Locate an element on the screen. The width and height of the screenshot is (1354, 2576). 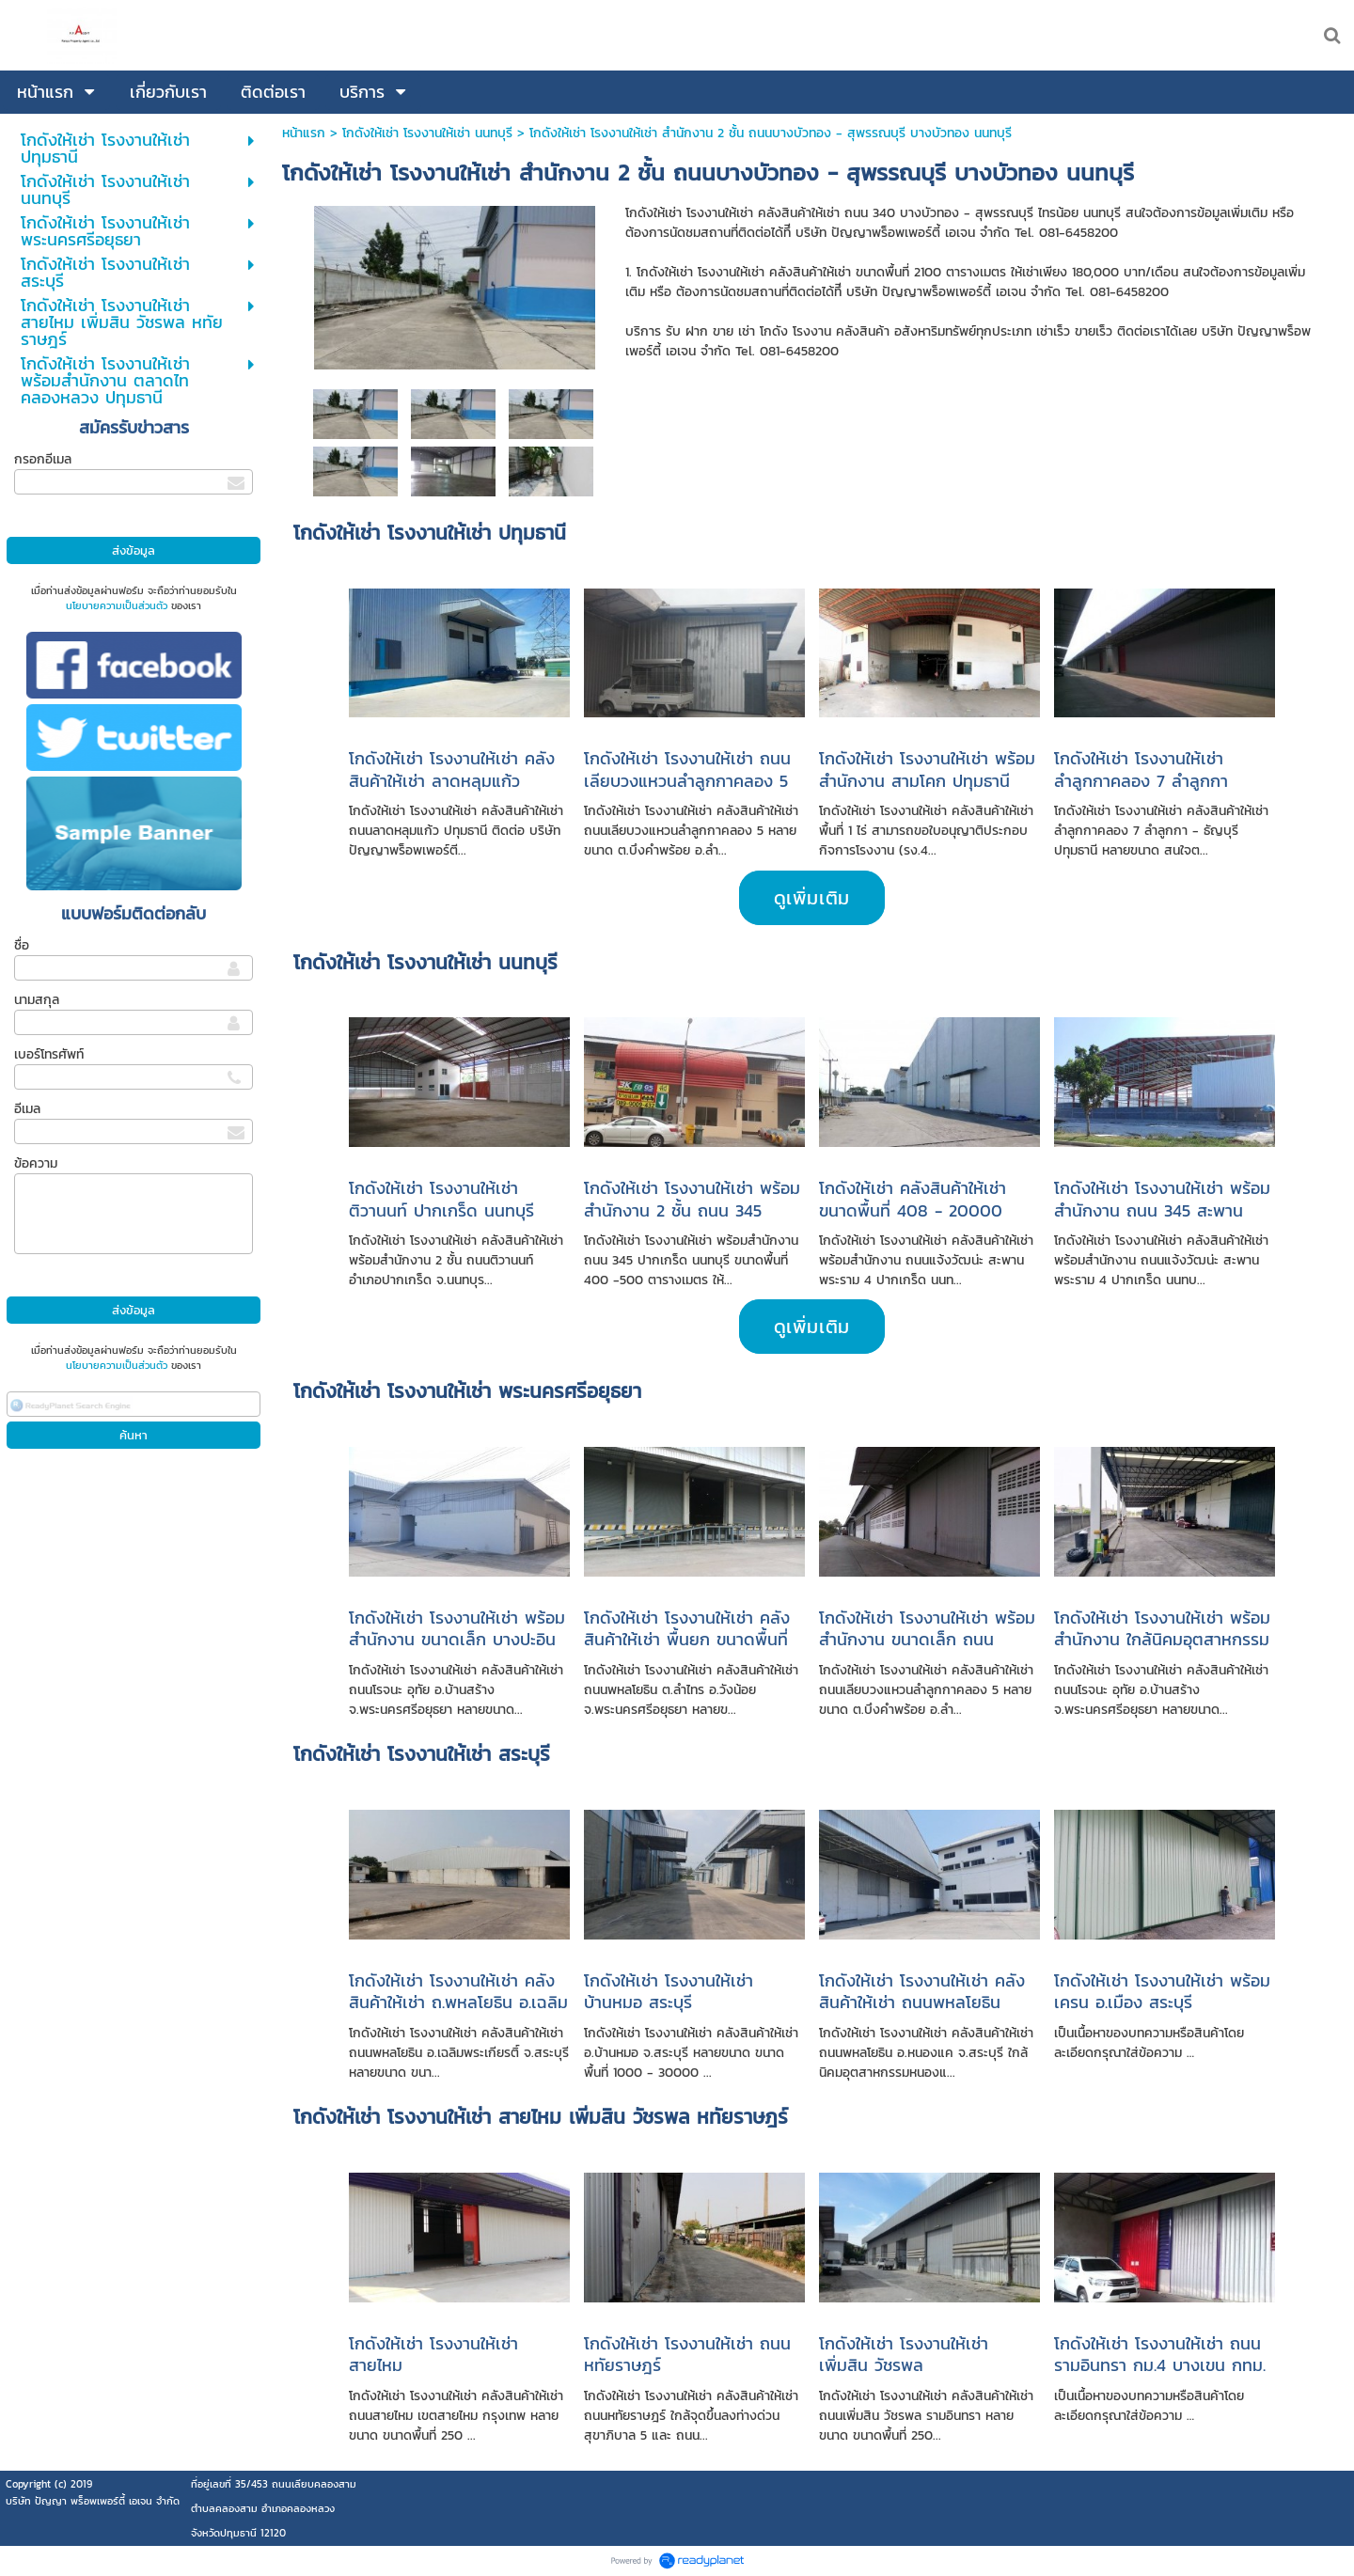
นามสกุล is located at coordinates (36, 1000).